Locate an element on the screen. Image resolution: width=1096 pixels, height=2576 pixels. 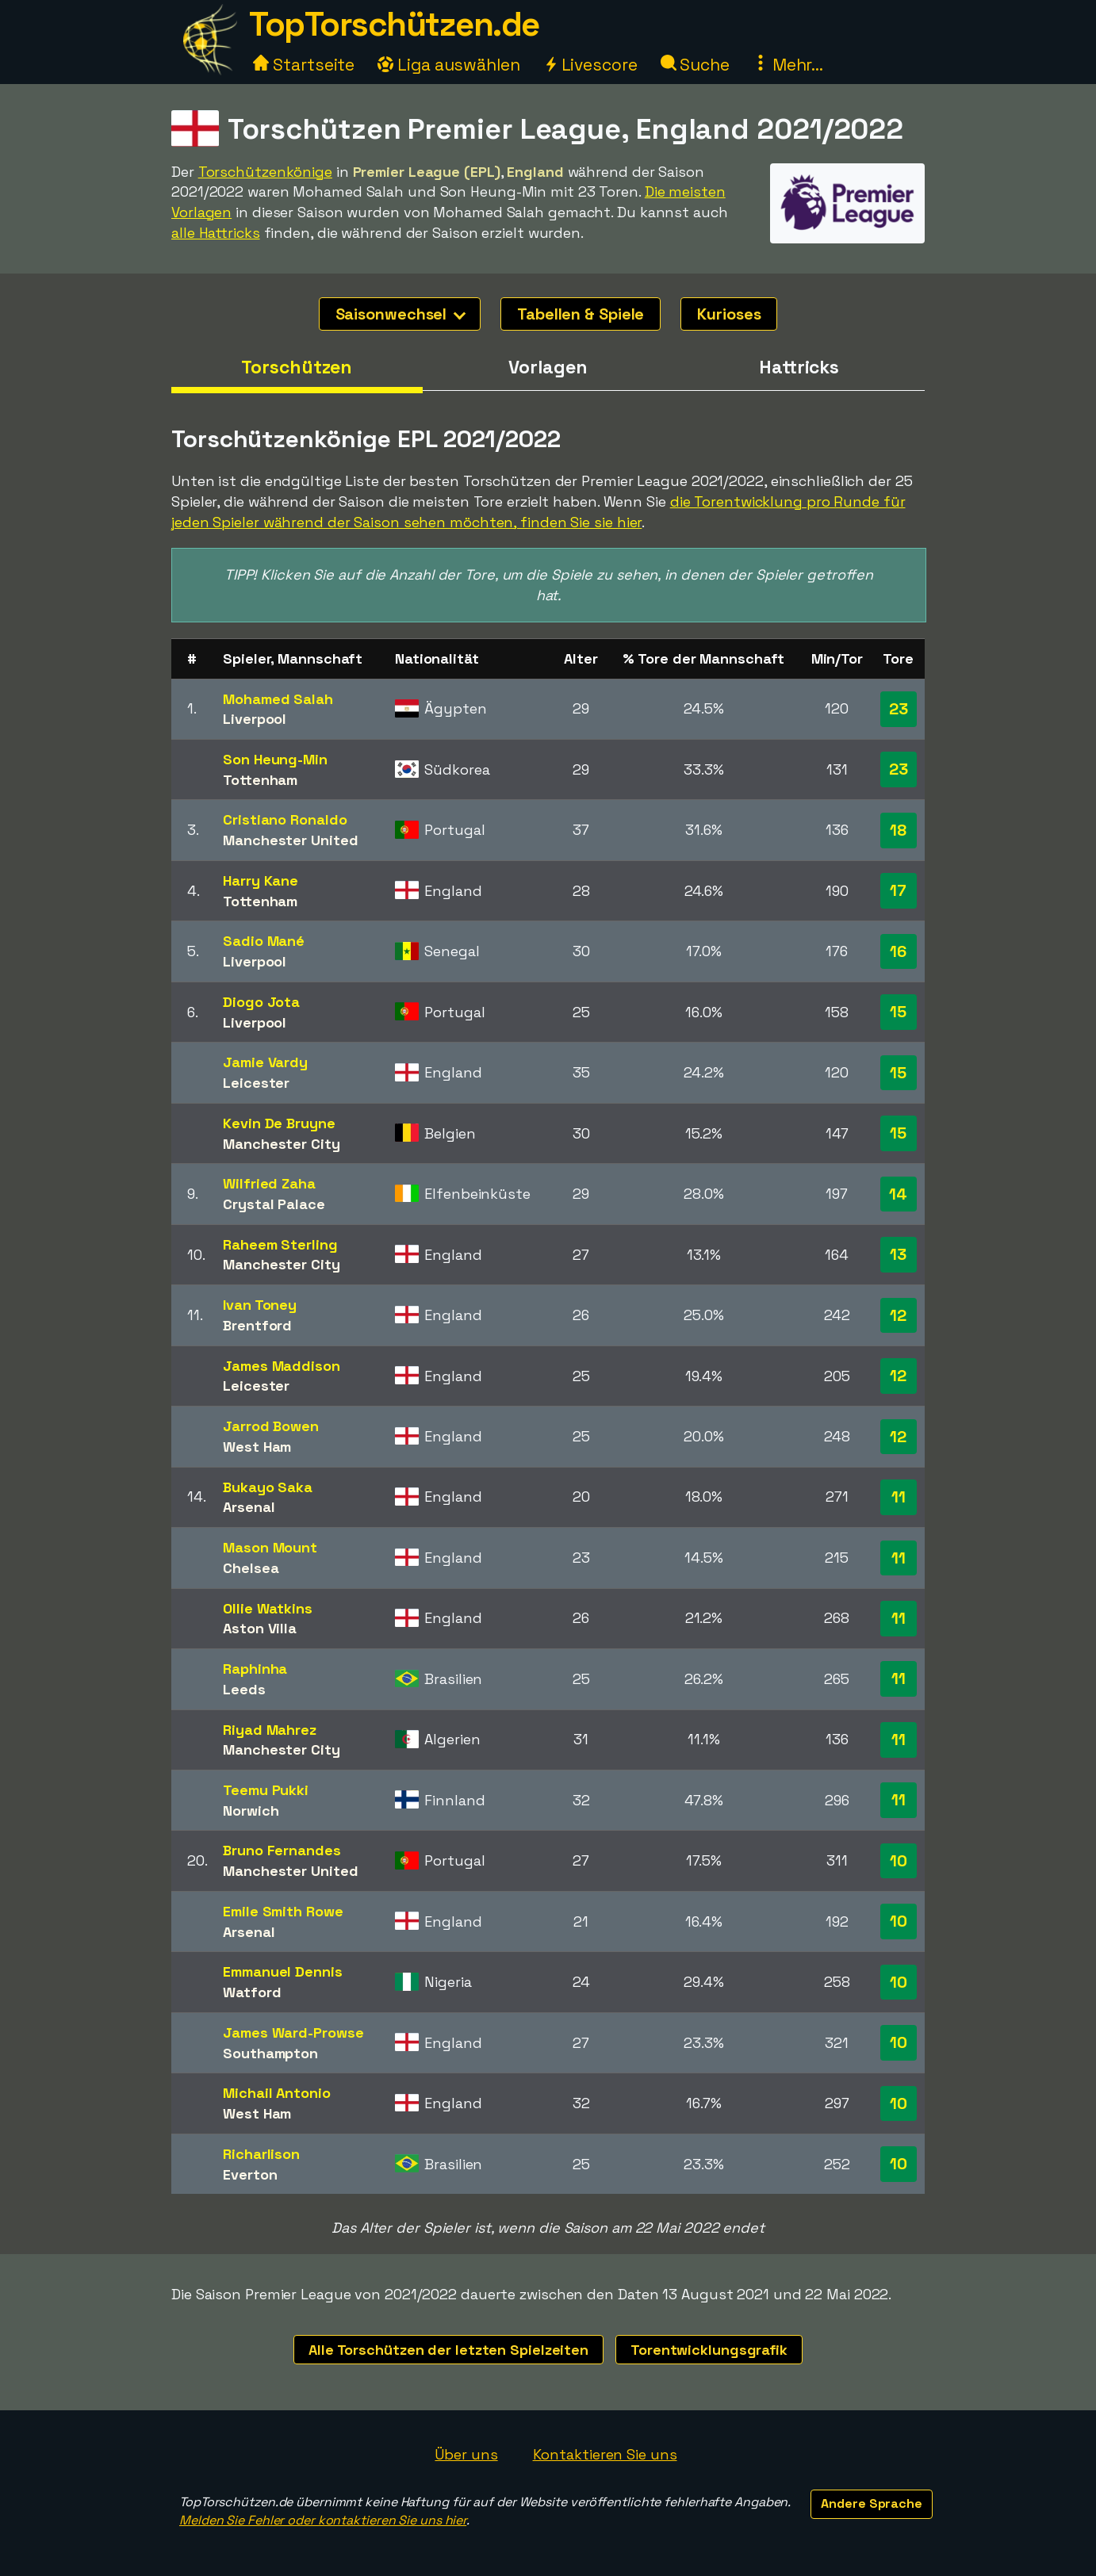
23 is located at coordinates (898, 709).